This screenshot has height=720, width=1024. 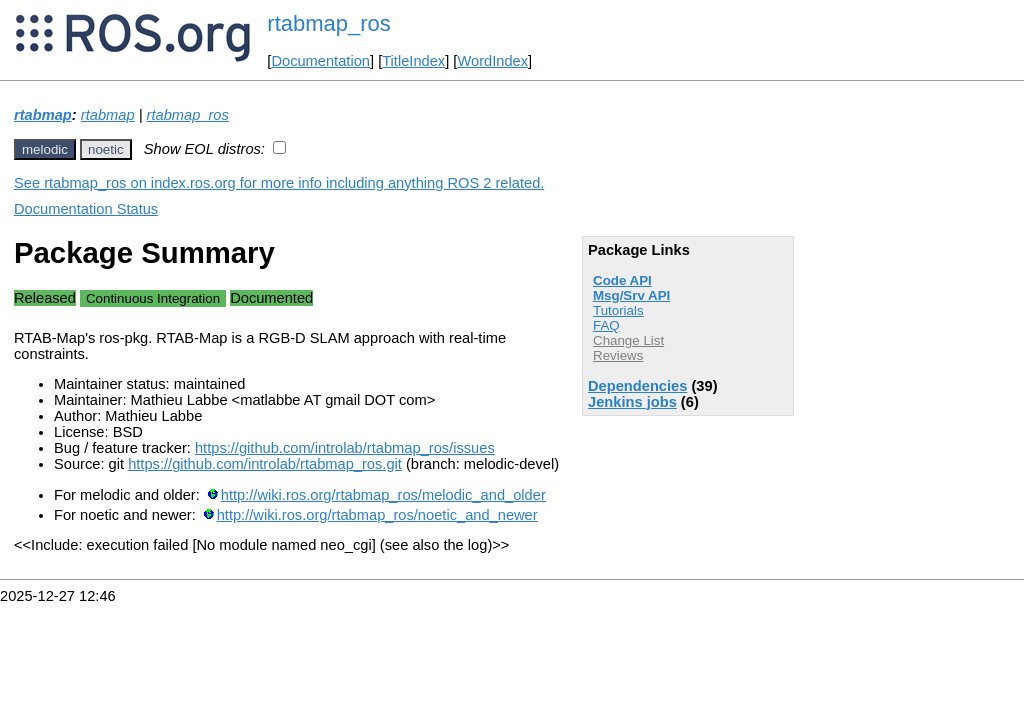 What do you see at coordinates (345, 448) in the screenshot?
I see `https://github.com/introlab/rtabmap_ros/issues` at bounding box center [345, 448].